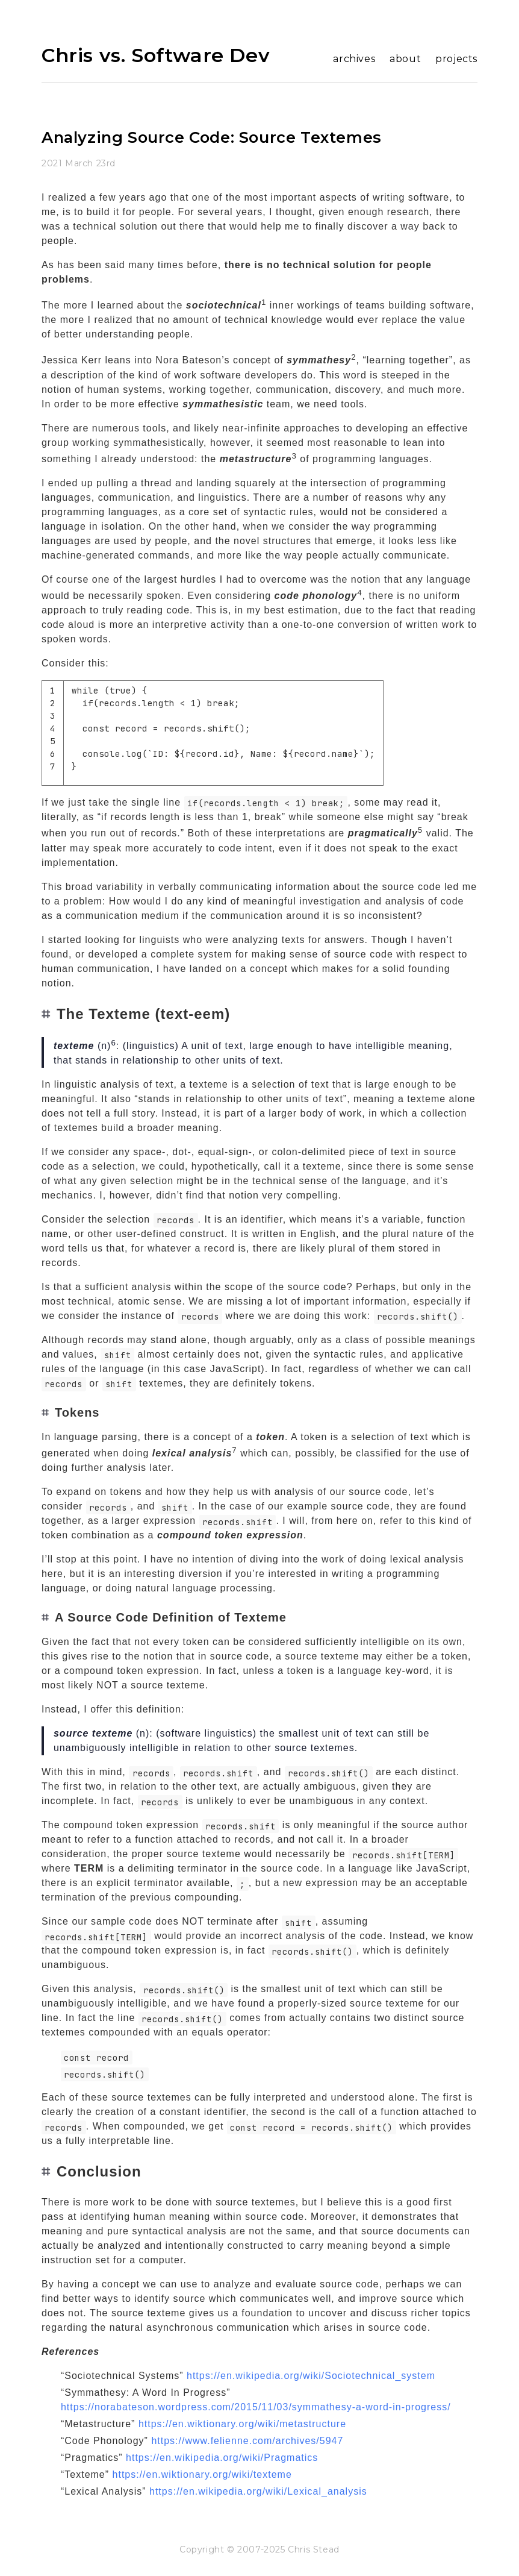 Image resolution: width=519 pixels, height=2576 pixels. Describe the element at coordinates (405, 58) in the screenshot. I see `about` at that location.